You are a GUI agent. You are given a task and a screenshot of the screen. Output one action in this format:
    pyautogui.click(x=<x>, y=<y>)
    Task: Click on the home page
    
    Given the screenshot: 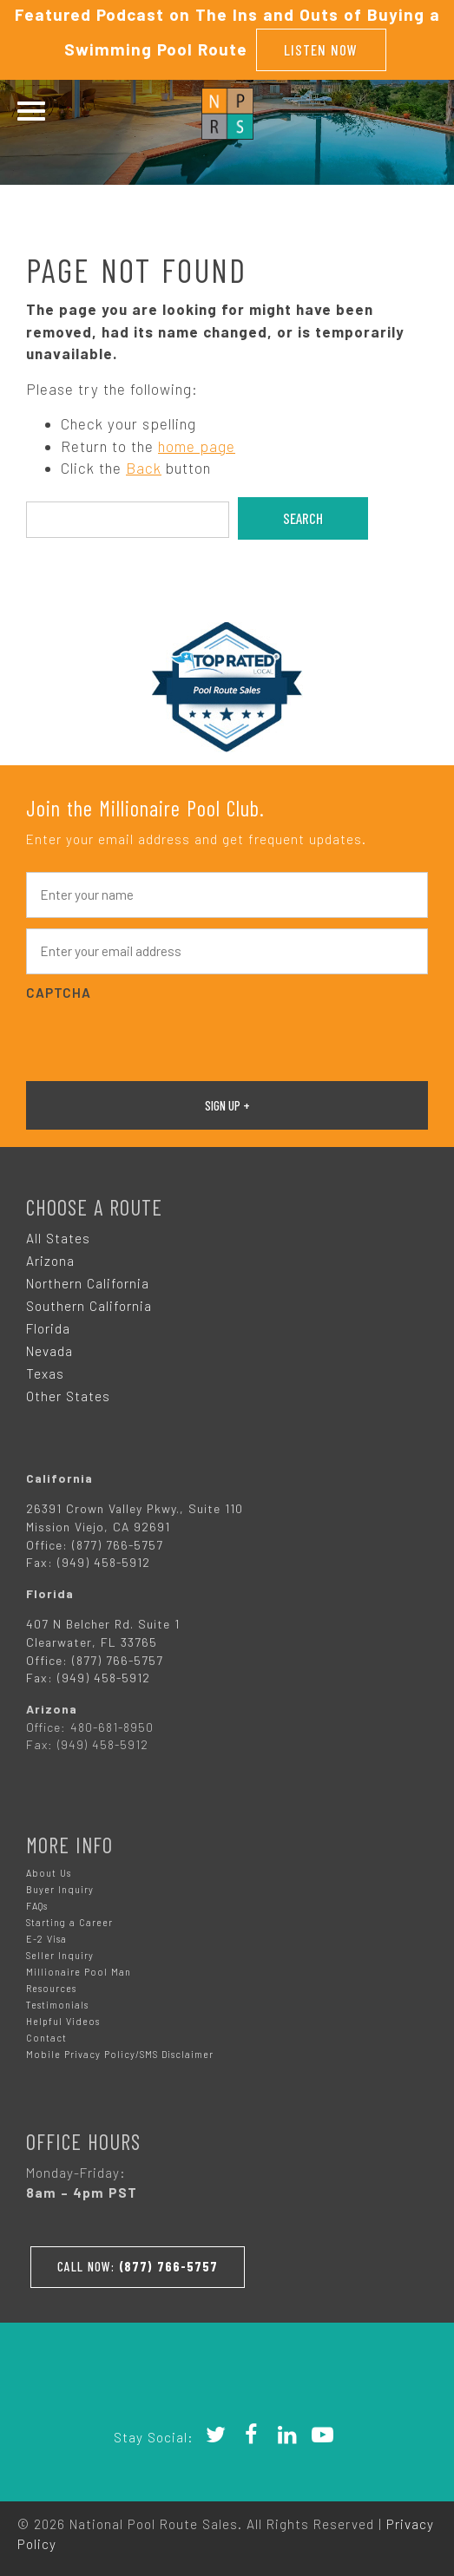 What is the action you would take?
    pyautogui.click(x=196, y=446)
    